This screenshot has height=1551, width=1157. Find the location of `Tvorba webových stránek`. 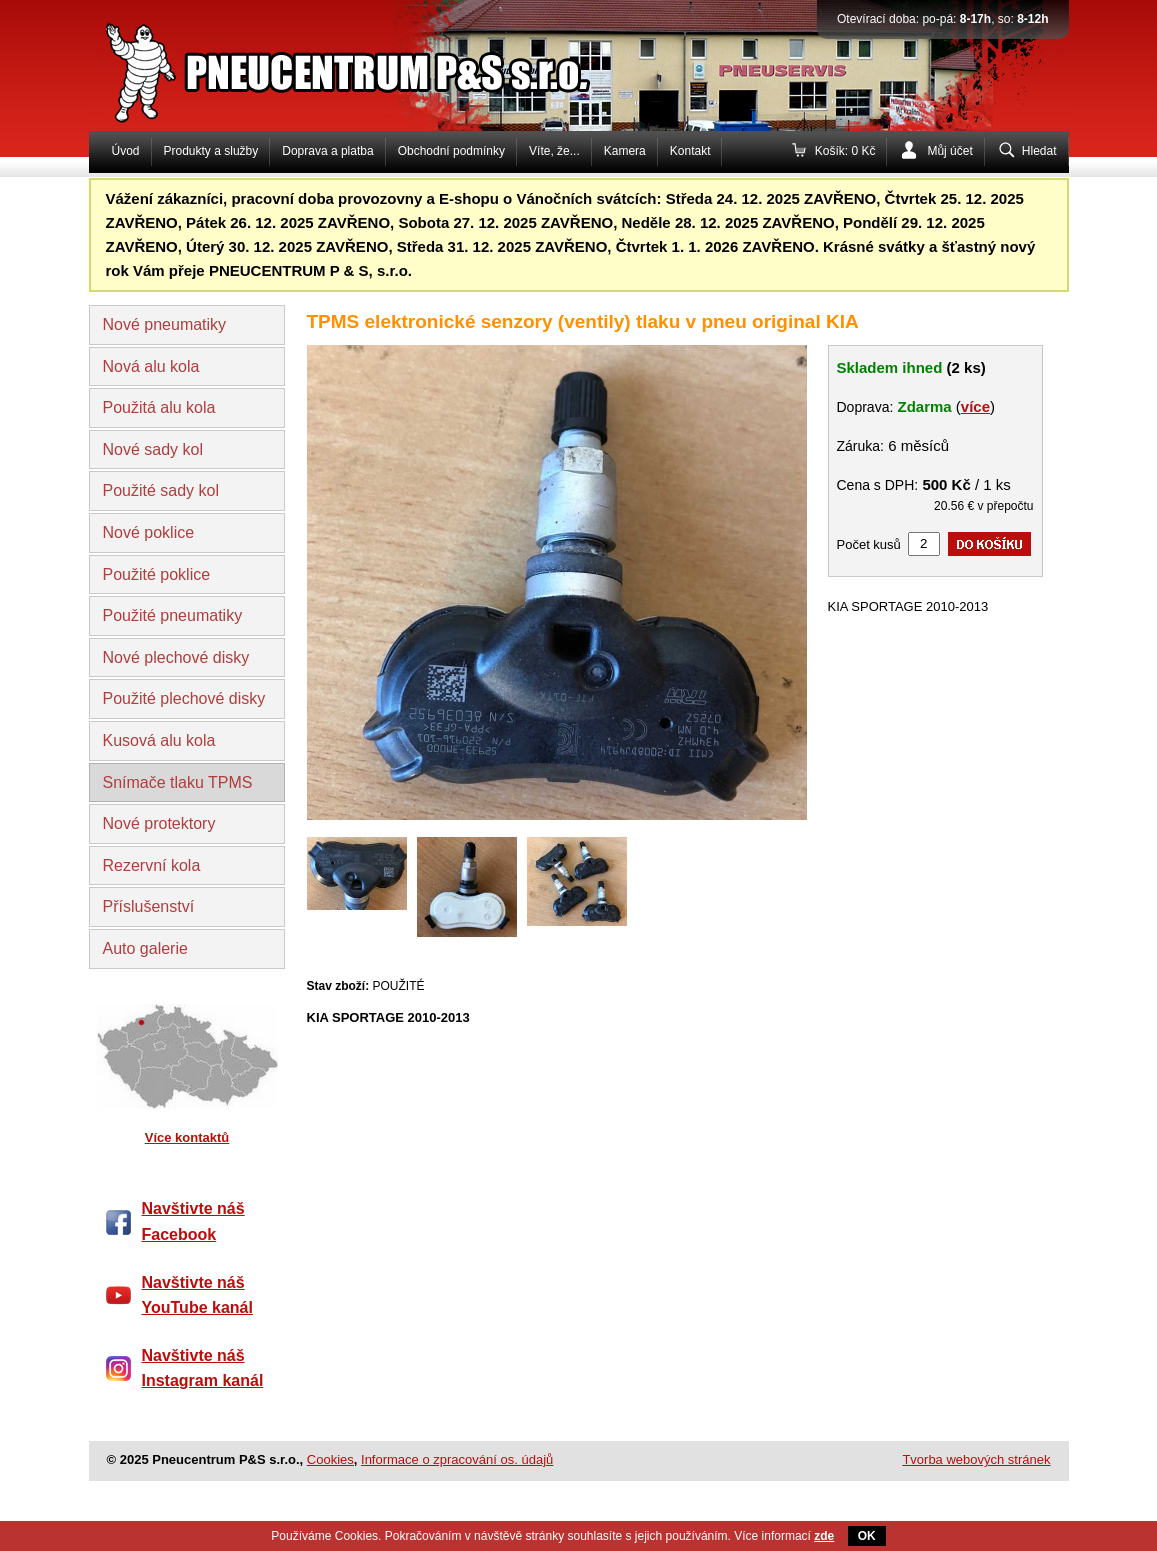

Tvorba webových stránek is located at coordinates (976, 1459).